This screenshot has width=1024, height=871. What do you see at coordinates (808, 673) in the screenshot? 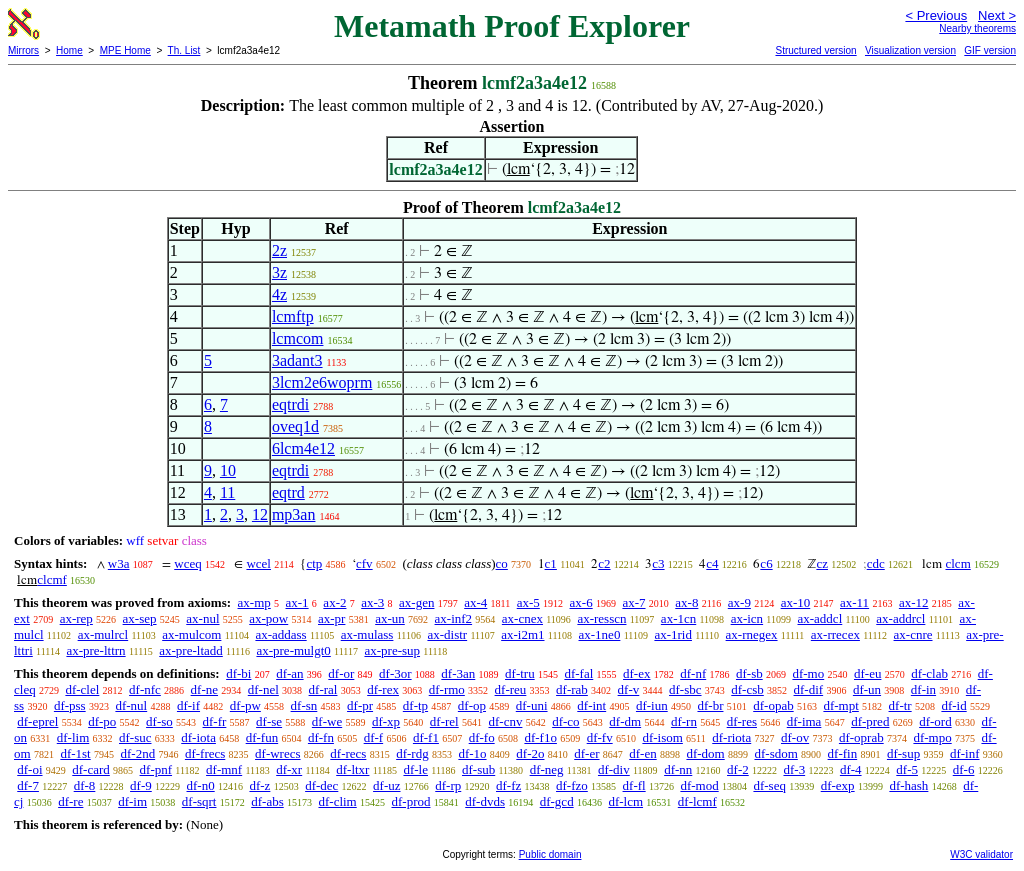
I see `df-mo` at bounding box center [808, 673].